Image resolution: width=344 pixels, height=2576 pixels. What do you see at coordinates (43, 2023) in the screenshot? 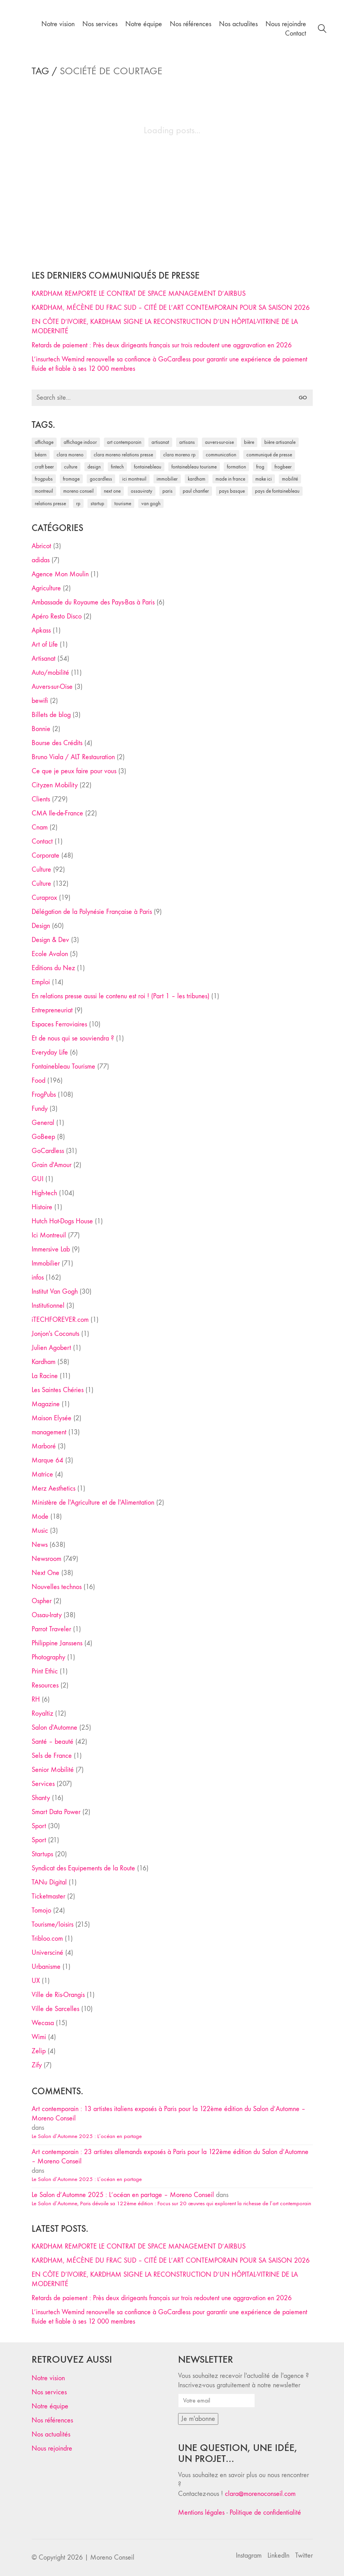
I see `Wecasa` at bounding box center [43, 2023].